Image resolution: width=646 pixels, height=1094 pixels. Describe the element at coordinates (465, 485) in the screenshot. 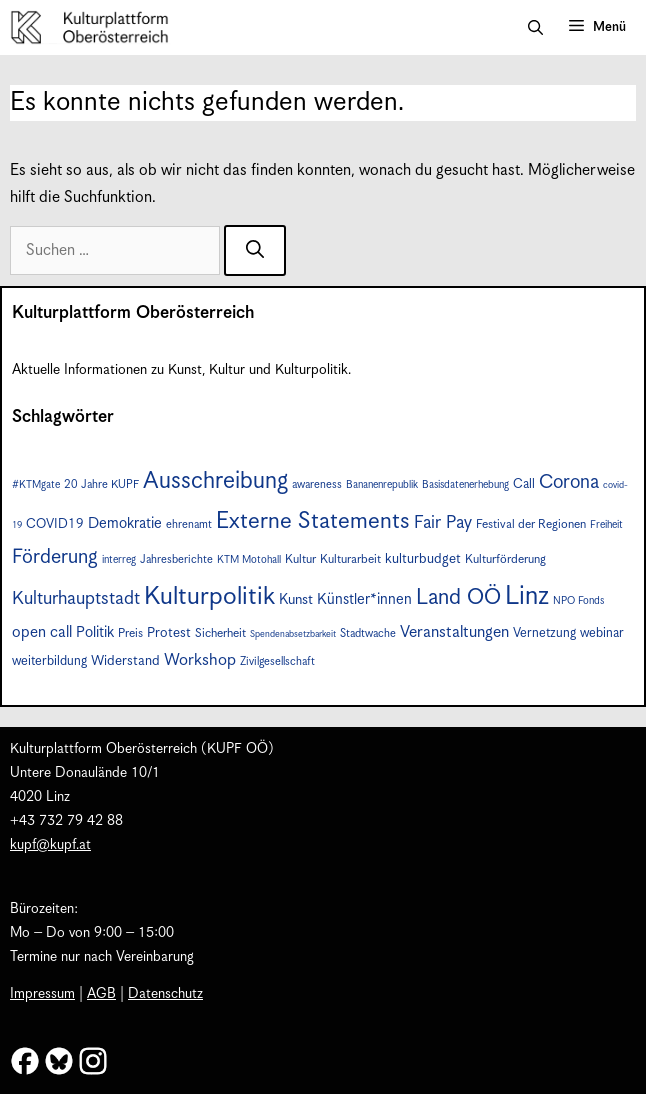

I see `Basisdatenerhebung [Basisdatenerhebung (6 Einträge)]` at that location.